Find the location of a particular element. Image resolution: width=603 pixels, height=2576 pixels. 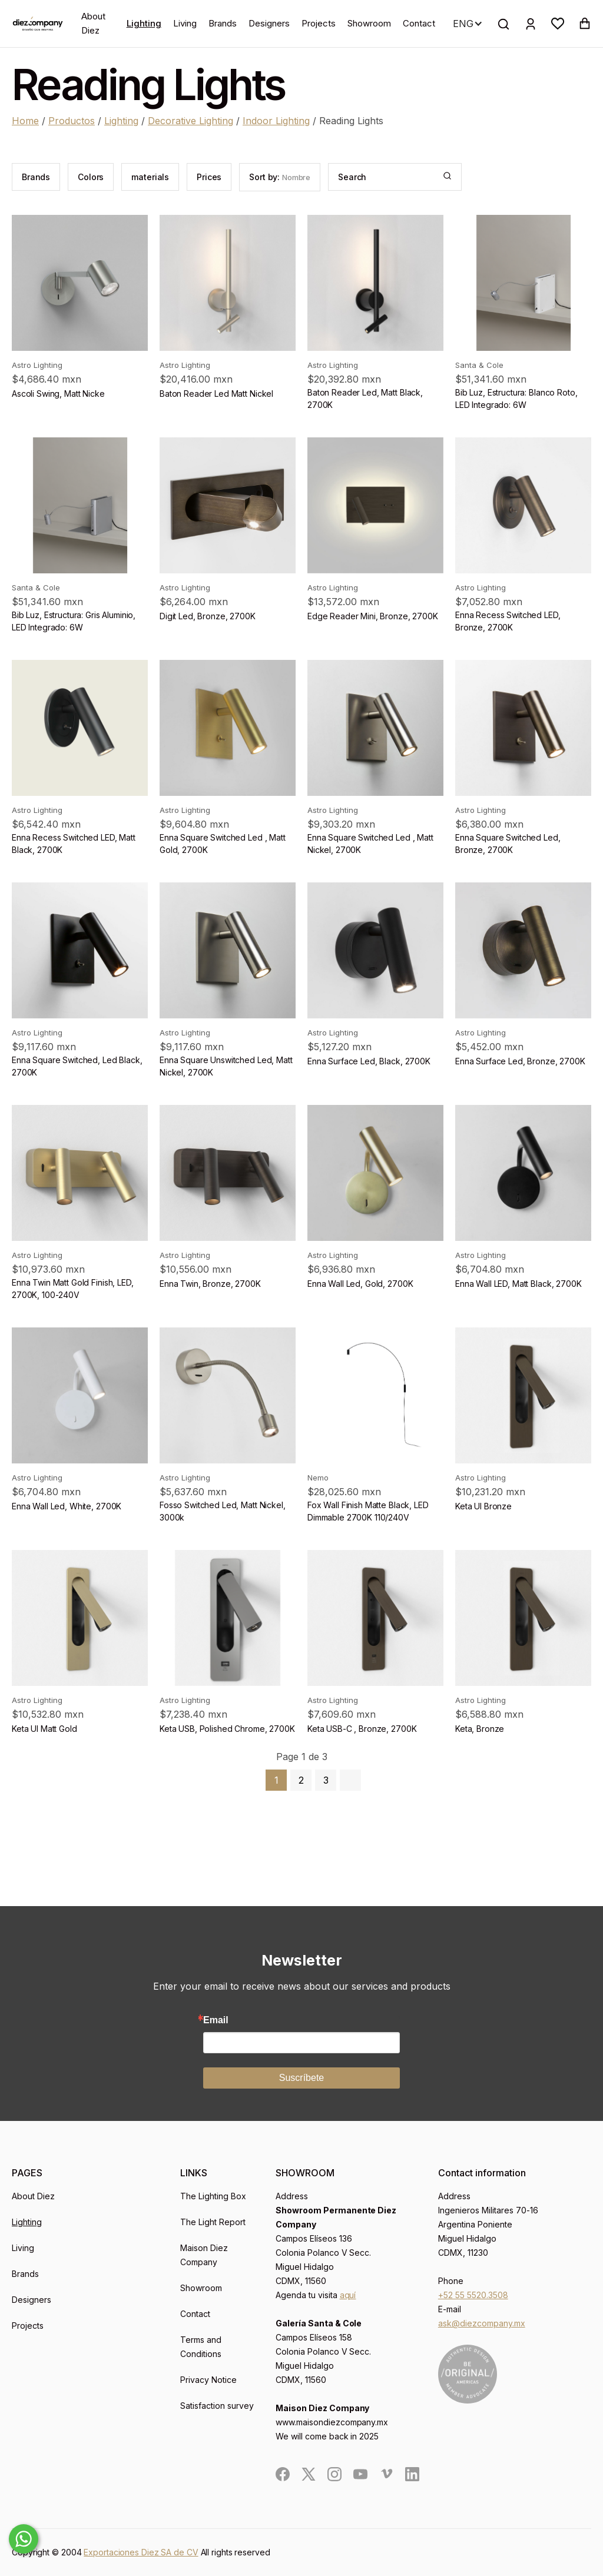

Enna Recess Switched LED, Bronze, 2700K is located at coordinates (508, 621).